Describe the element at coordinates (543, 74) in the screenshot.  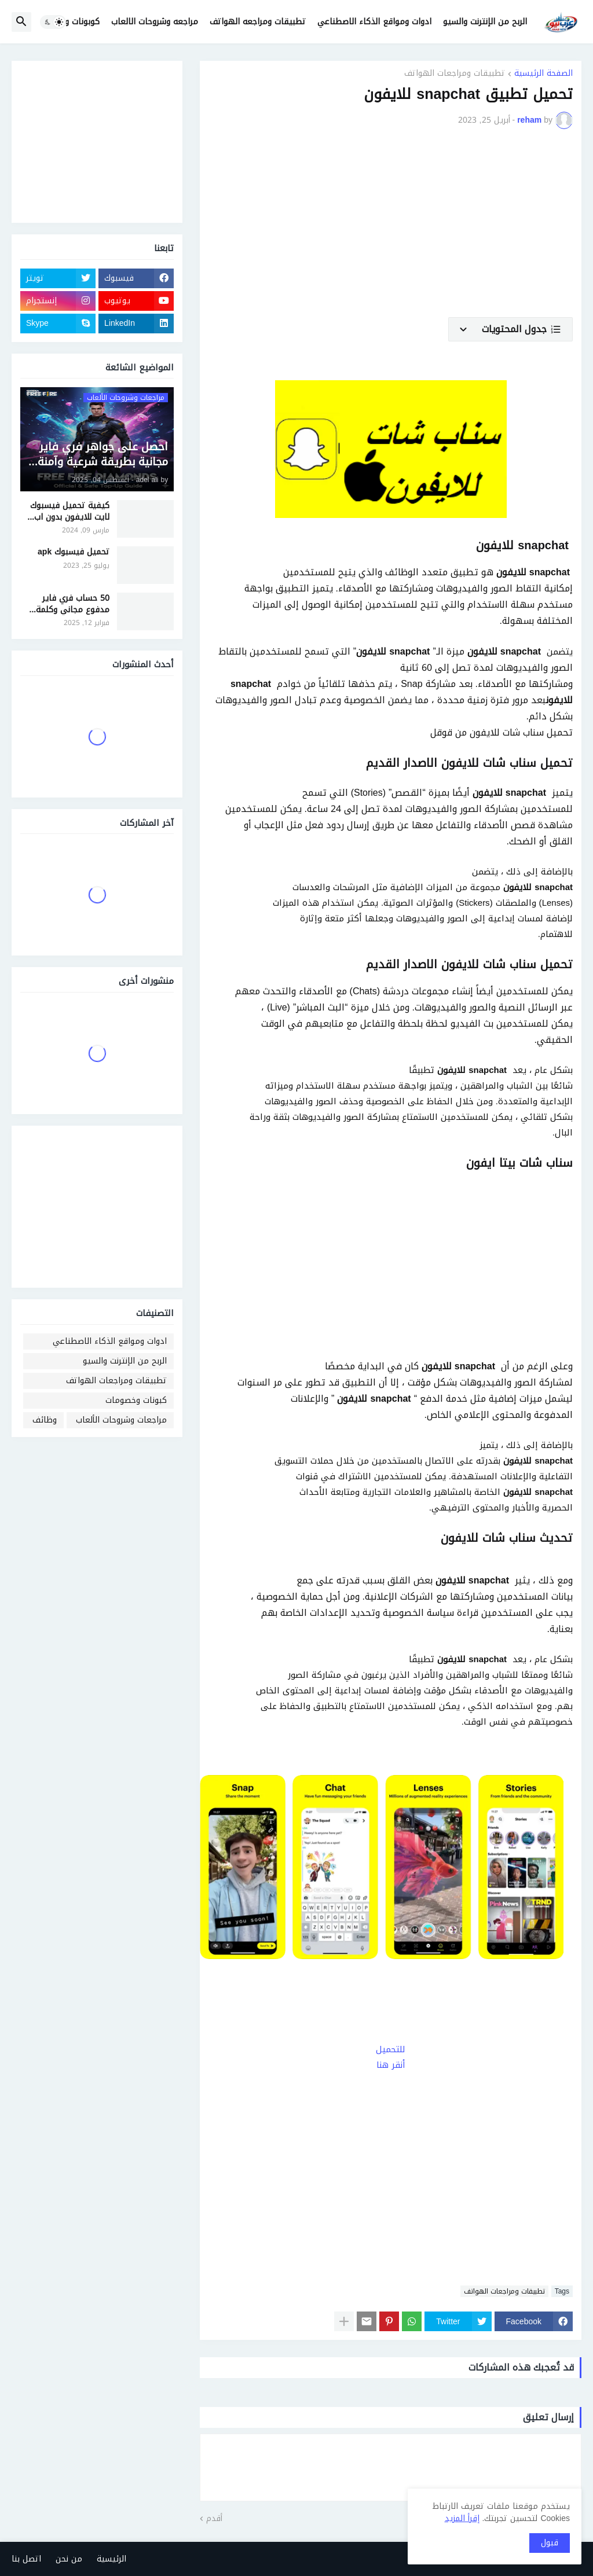
I see `الصفحة الرئيسية` at that location.